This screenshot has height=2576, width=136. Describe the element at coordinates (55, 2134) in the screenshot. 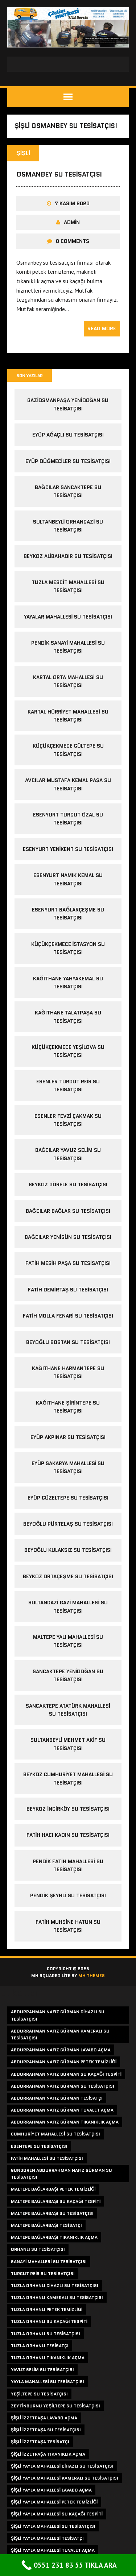

I see `cumhuriyet mahallesi su tesisatçısı [cumhuriyet mahallesi su tesisatçısı (2 öge)]` at that location.